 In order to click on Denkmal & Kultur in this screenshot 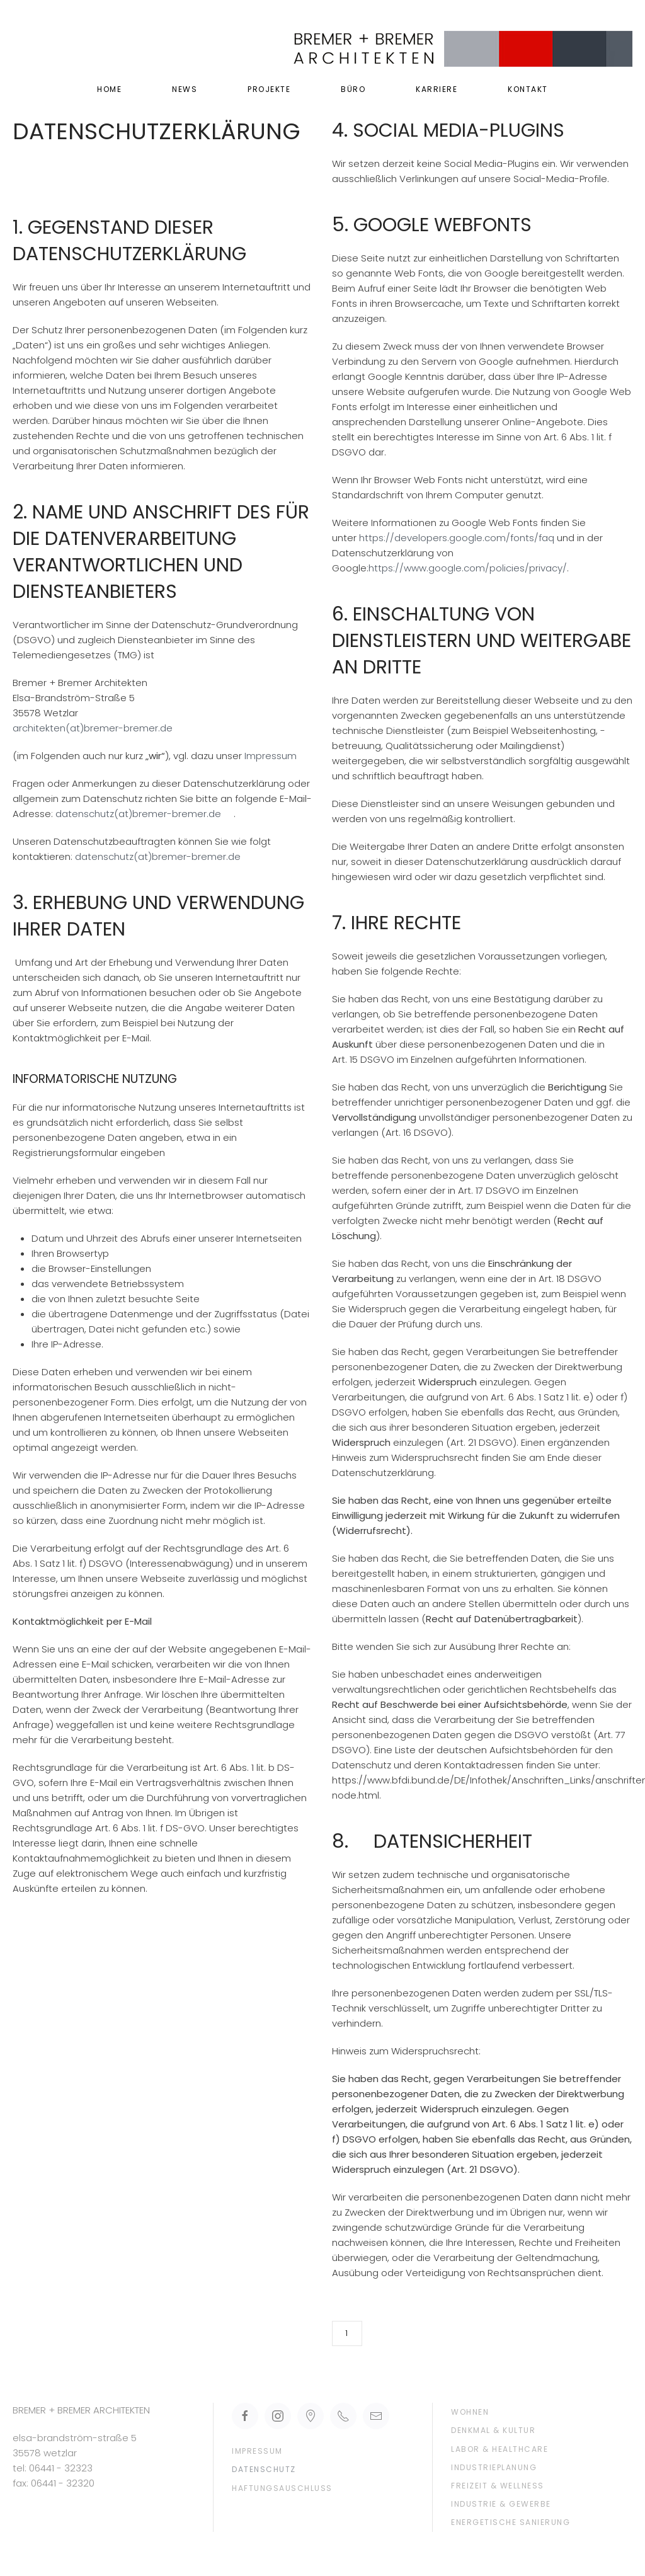, I will do `click(493, 2430)`.